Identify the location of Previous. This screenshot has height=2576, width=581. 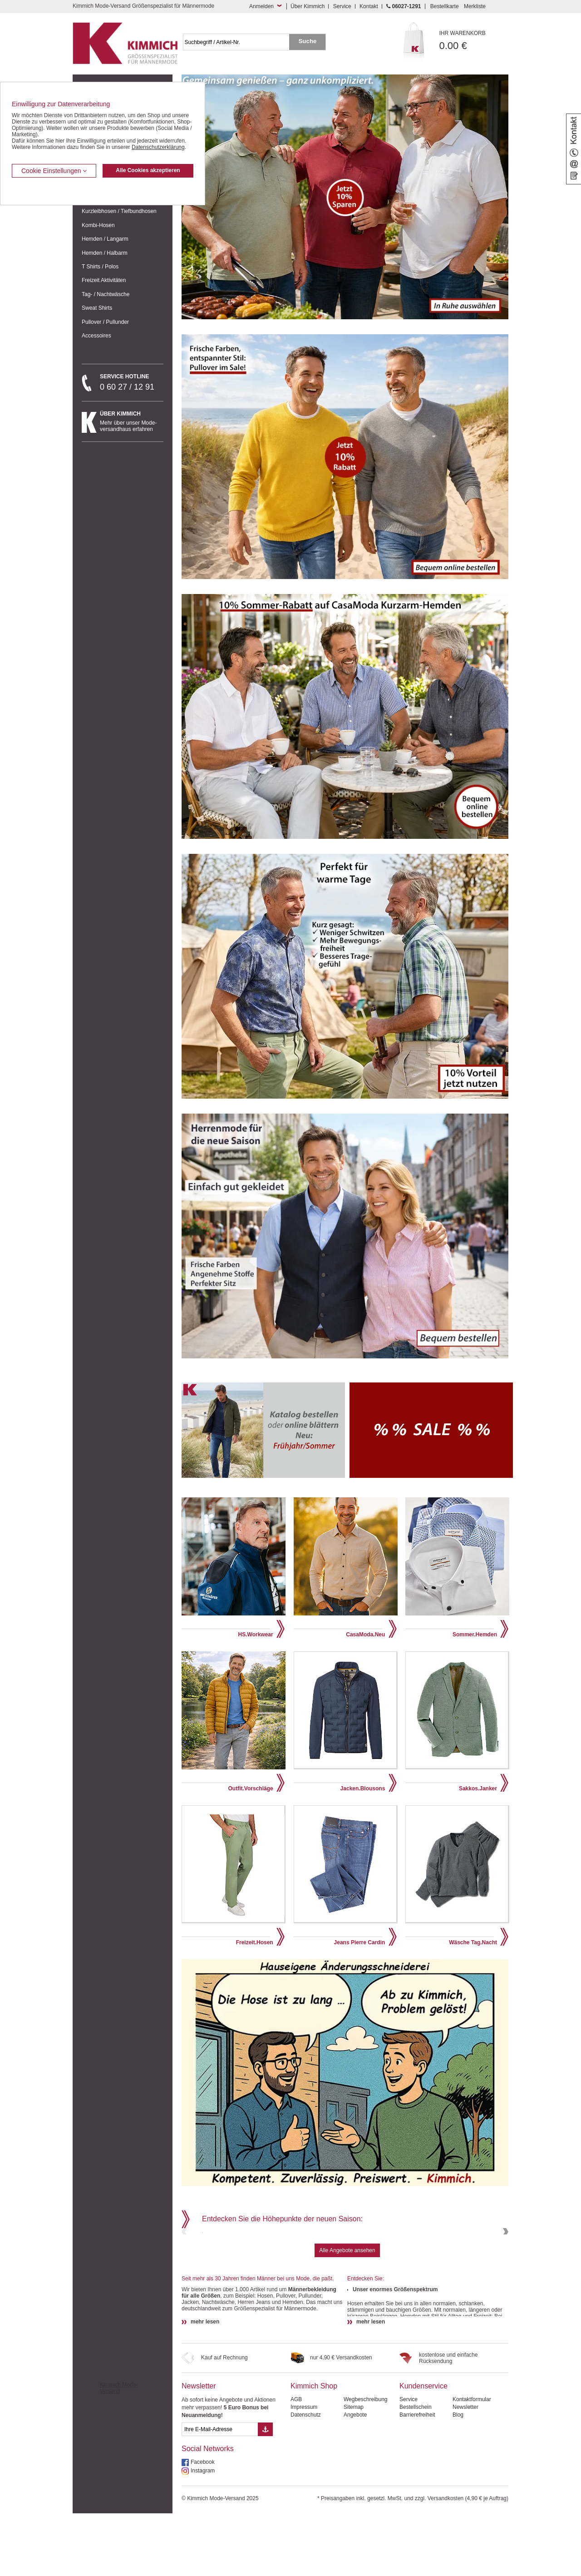
(185, 2263).